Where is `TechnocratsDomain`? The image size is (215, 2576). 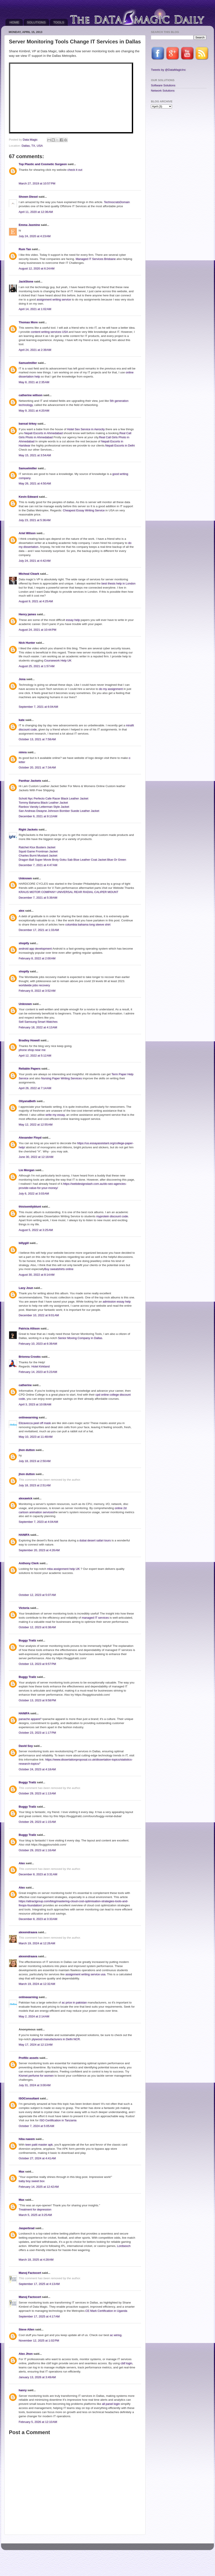
TechnocratsDomain is located at coordinates (117, 202).